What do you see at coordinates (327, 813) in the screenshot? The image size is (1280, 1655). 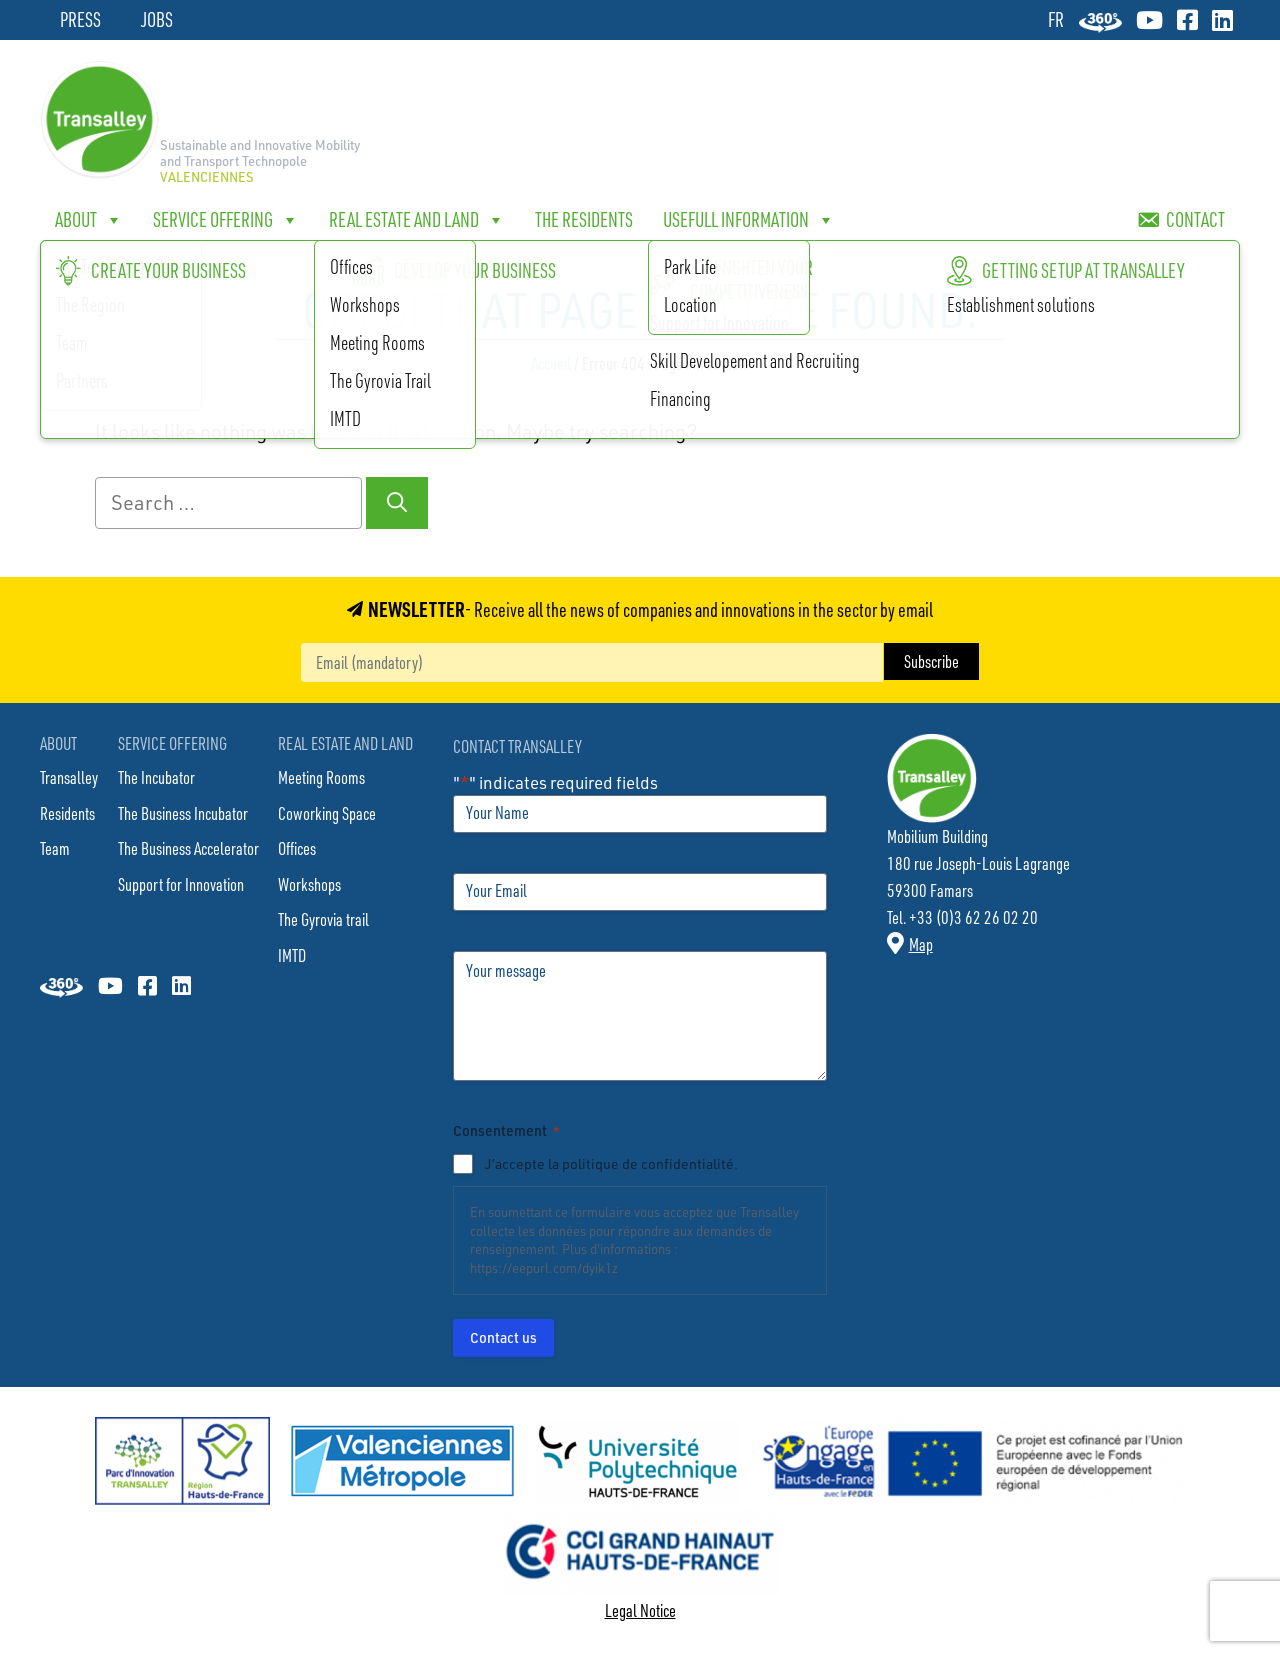 I see `Coworking Space` at bounding box center [327, 813].